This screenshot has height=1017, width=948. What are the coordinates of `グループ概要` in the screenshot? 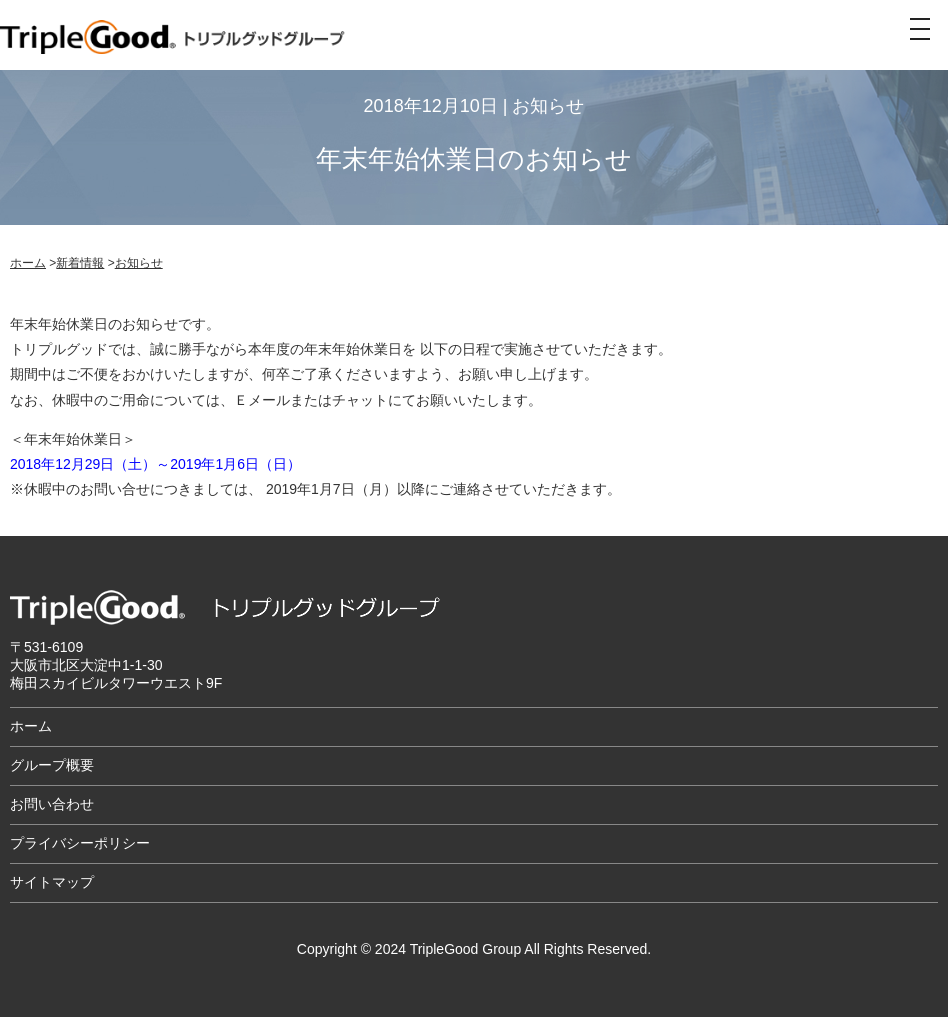 It's located at (52, 765).